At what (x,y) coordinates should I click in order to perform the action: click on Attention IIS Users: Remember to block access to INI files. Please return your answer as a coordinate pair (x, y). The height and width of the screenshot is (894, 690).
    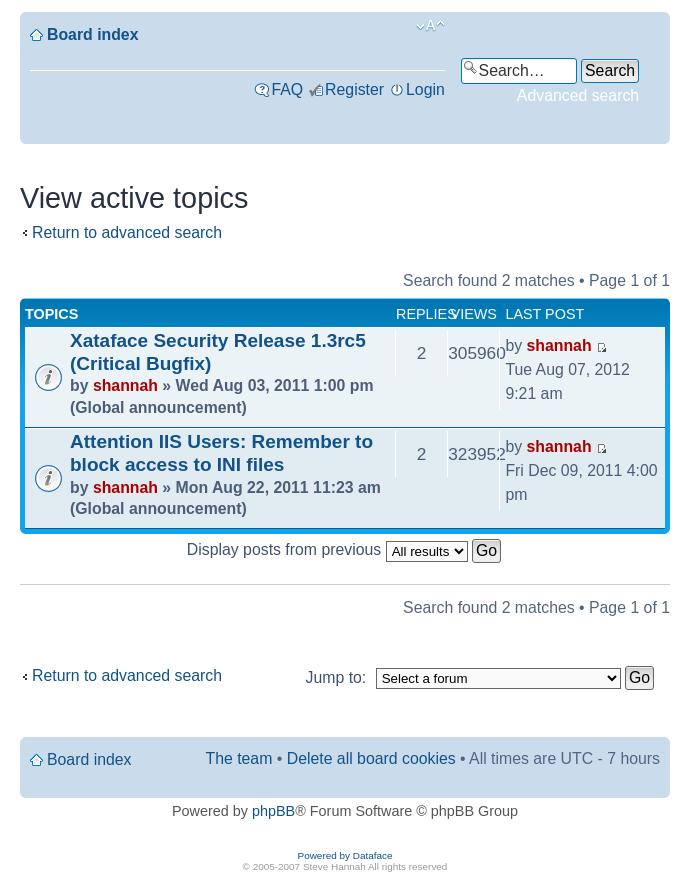
    Looking at the image, I should click on (221, 453).